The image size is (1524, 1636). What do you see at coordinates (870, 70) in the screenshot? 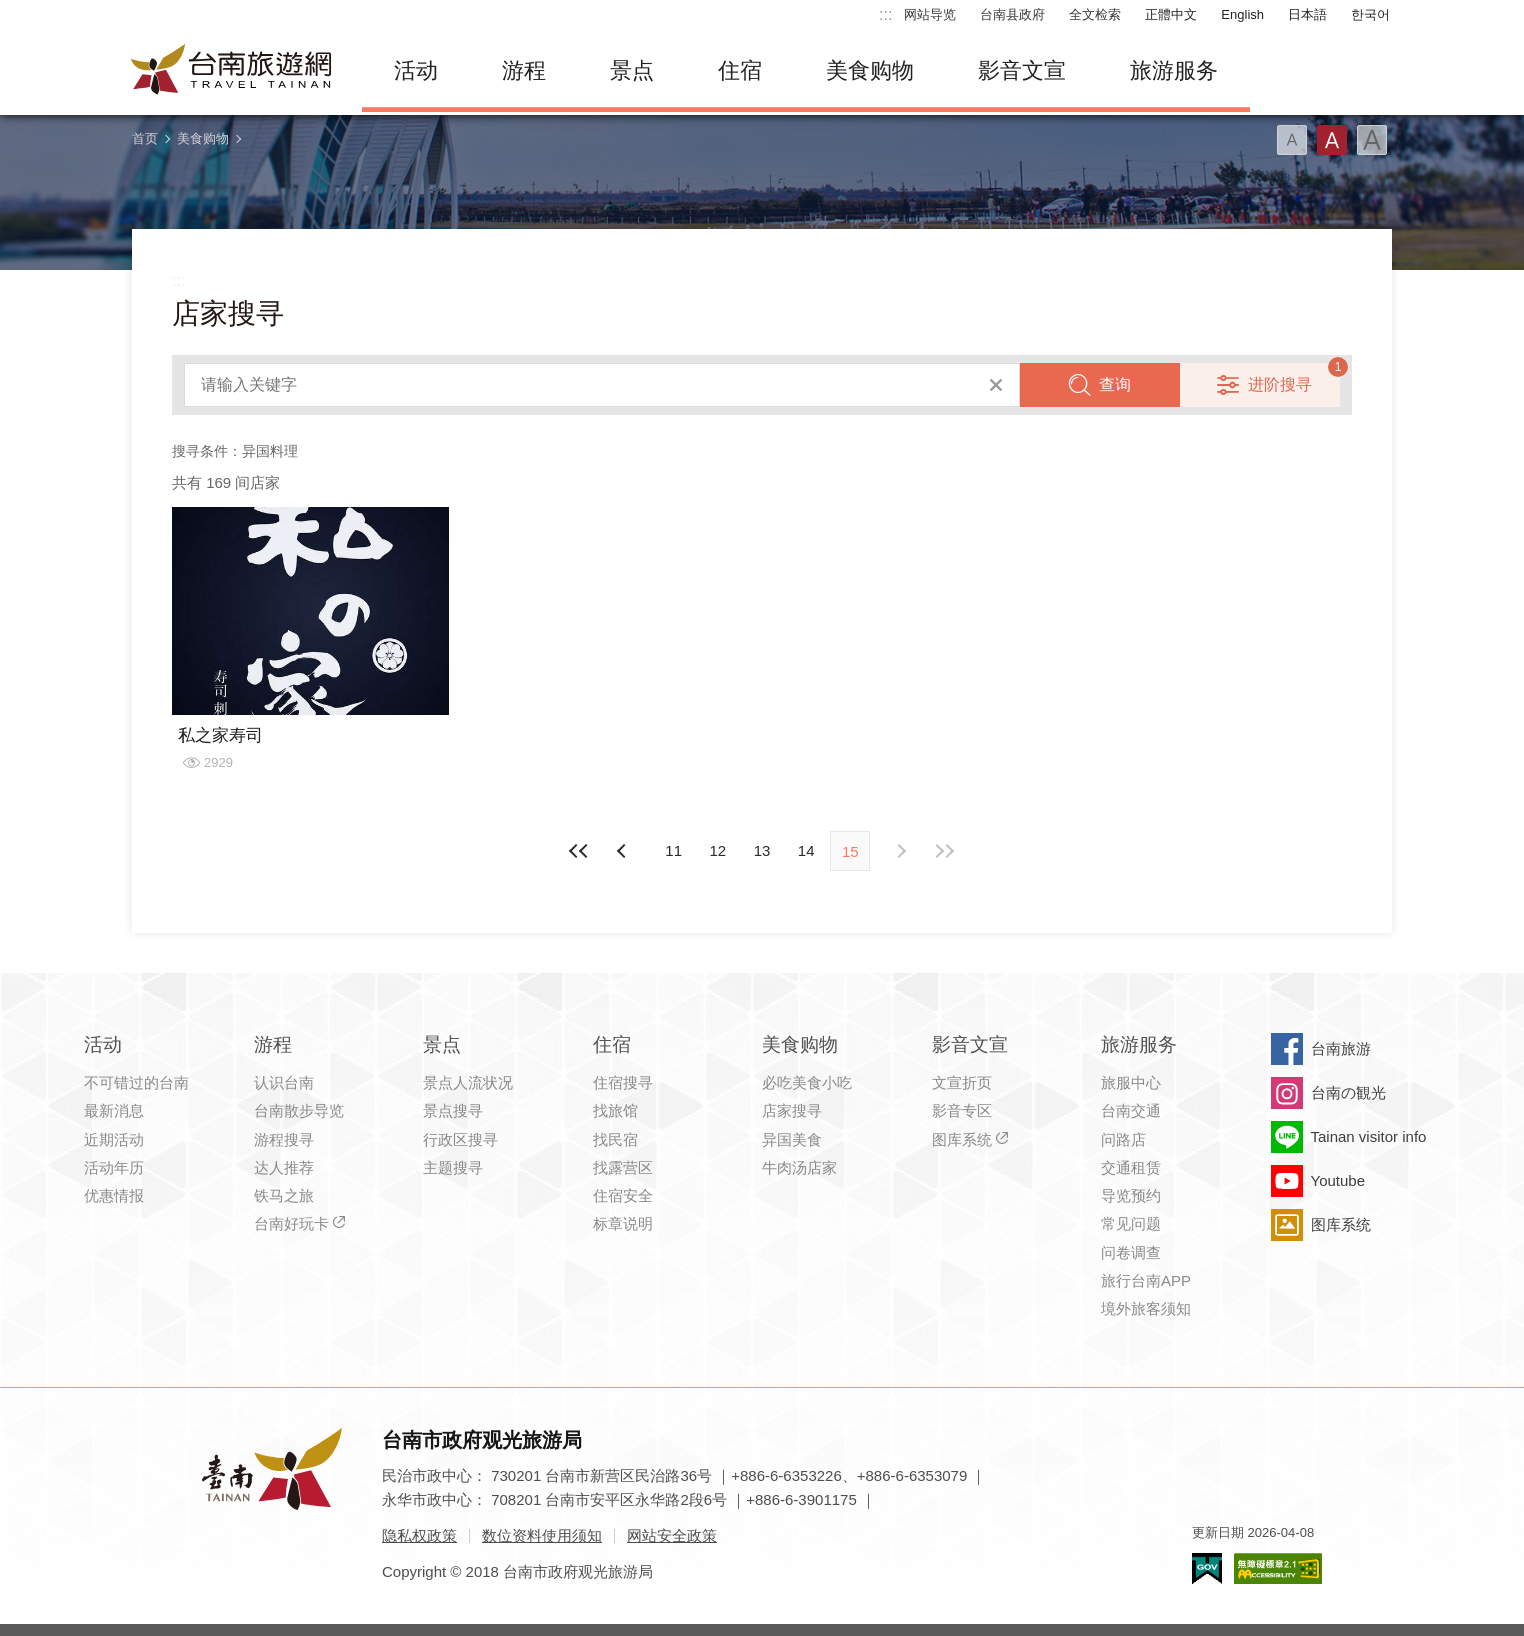
I see `美食购物` at bounding box center [870, 70].